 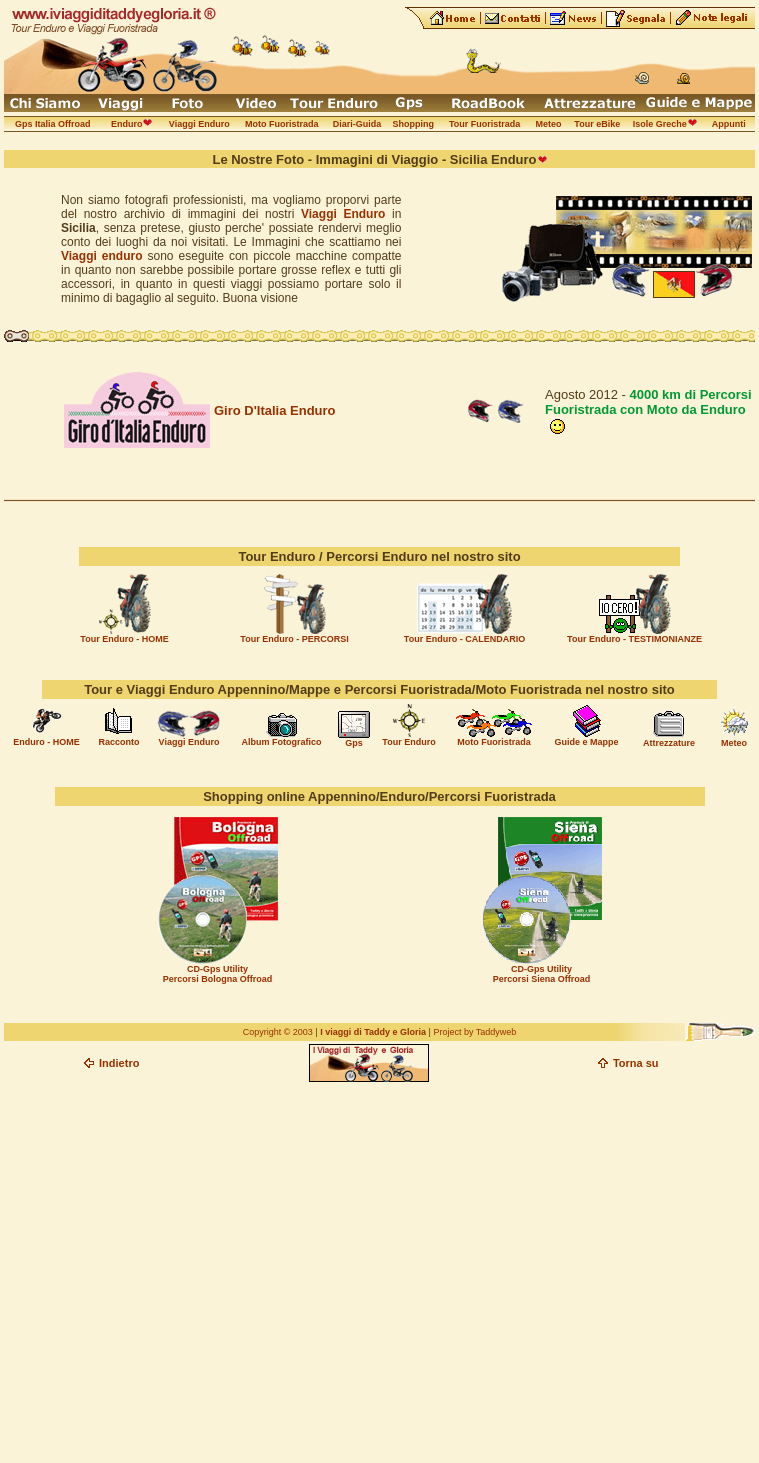 I want to click on Tour Enduro - PERCORSI, so click(x=294, y=639).